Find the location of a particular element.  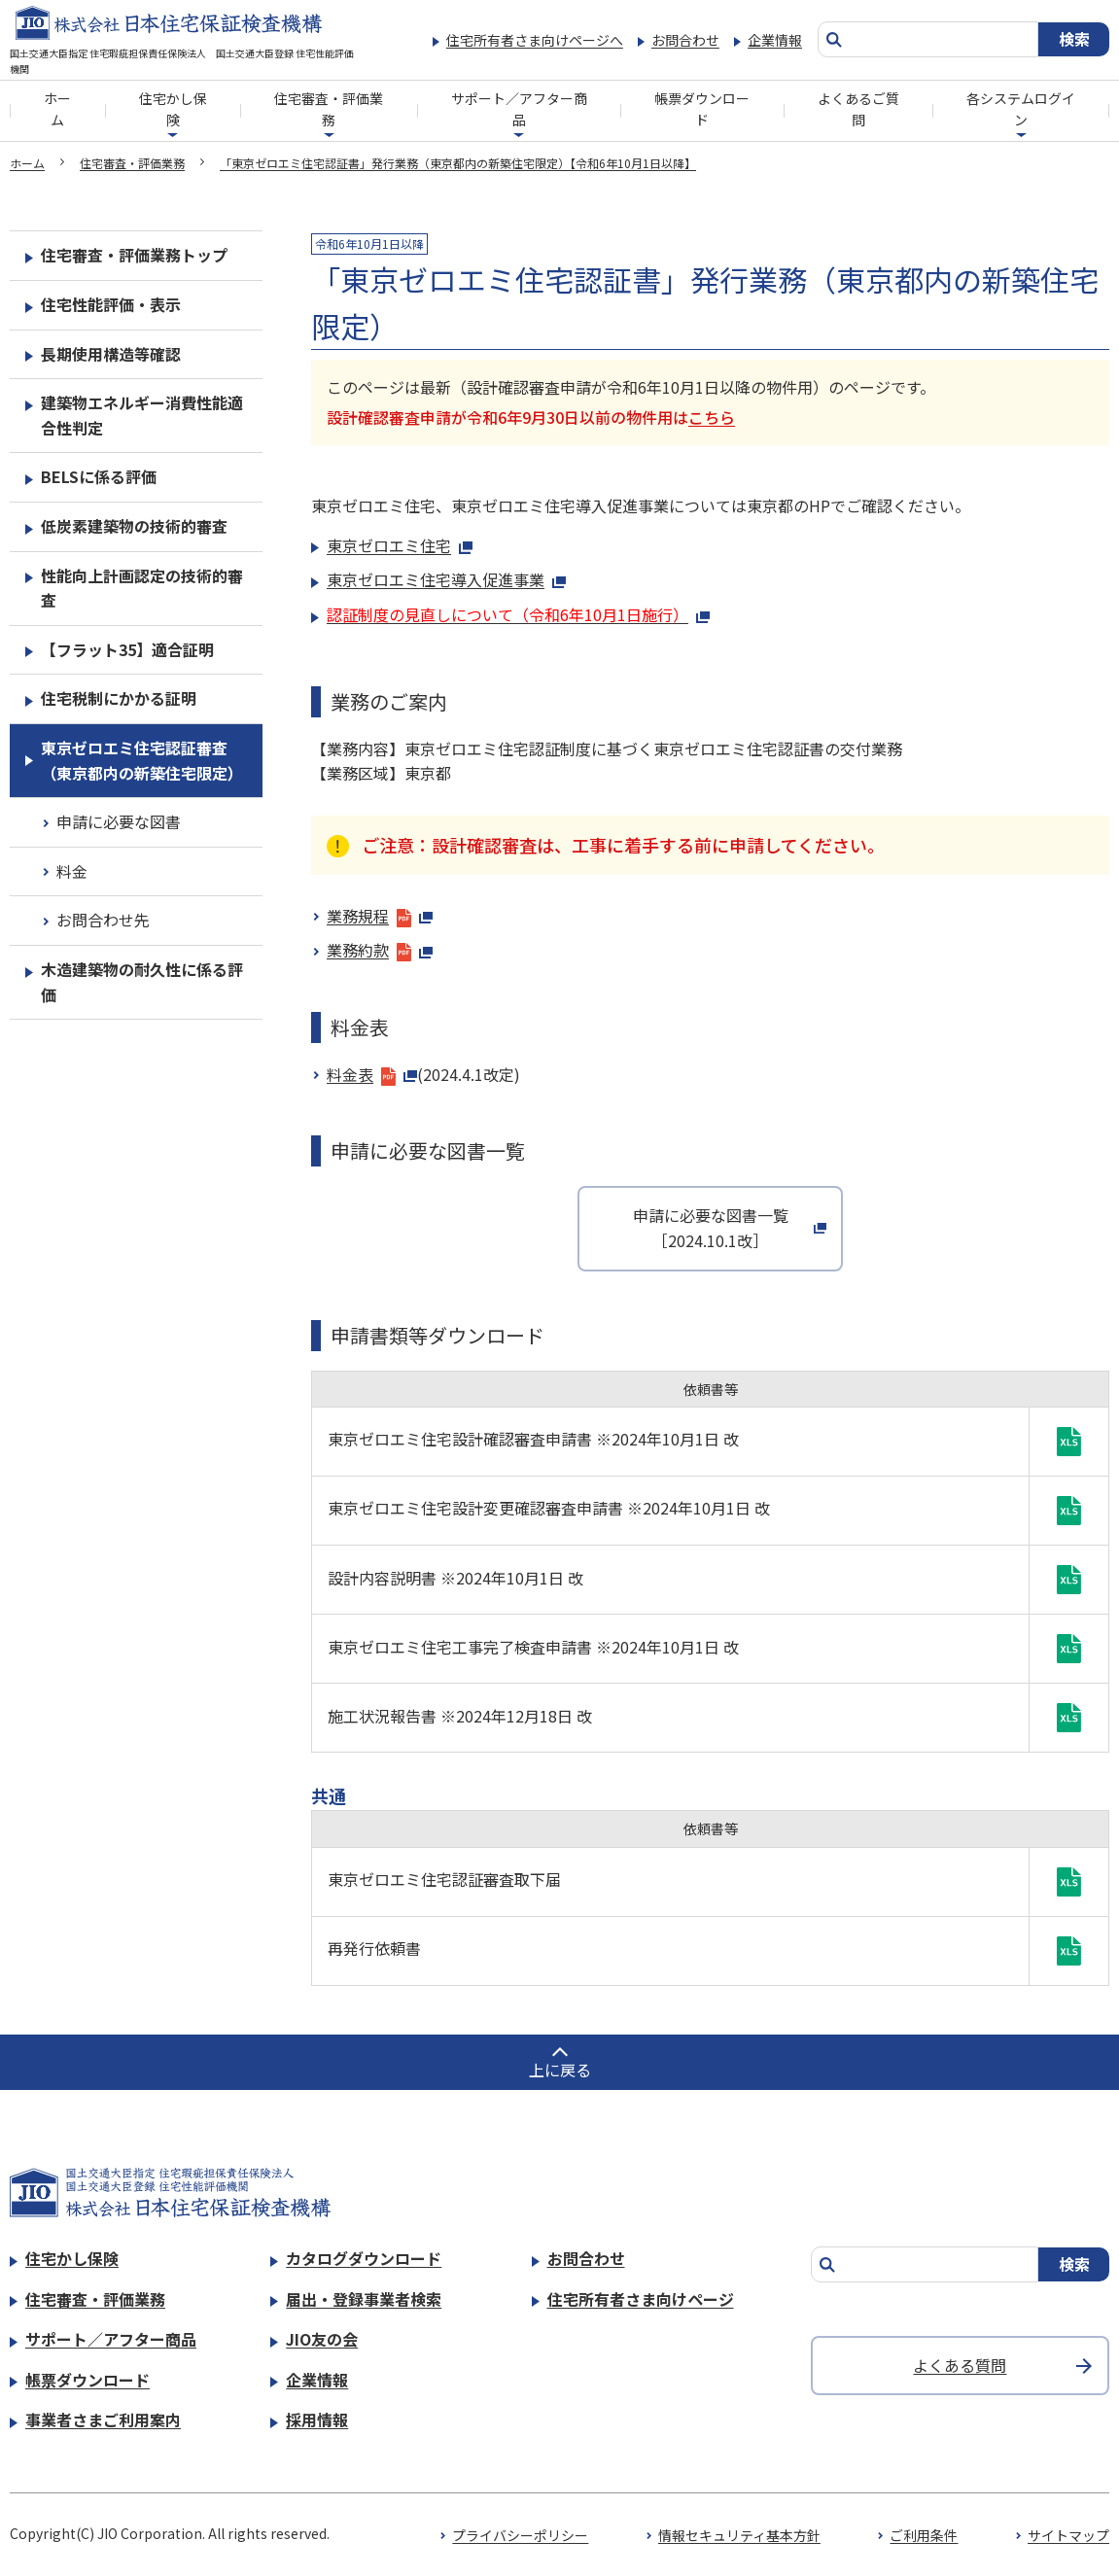

サポート／アフター商品 is located at coordinates (519, 108).